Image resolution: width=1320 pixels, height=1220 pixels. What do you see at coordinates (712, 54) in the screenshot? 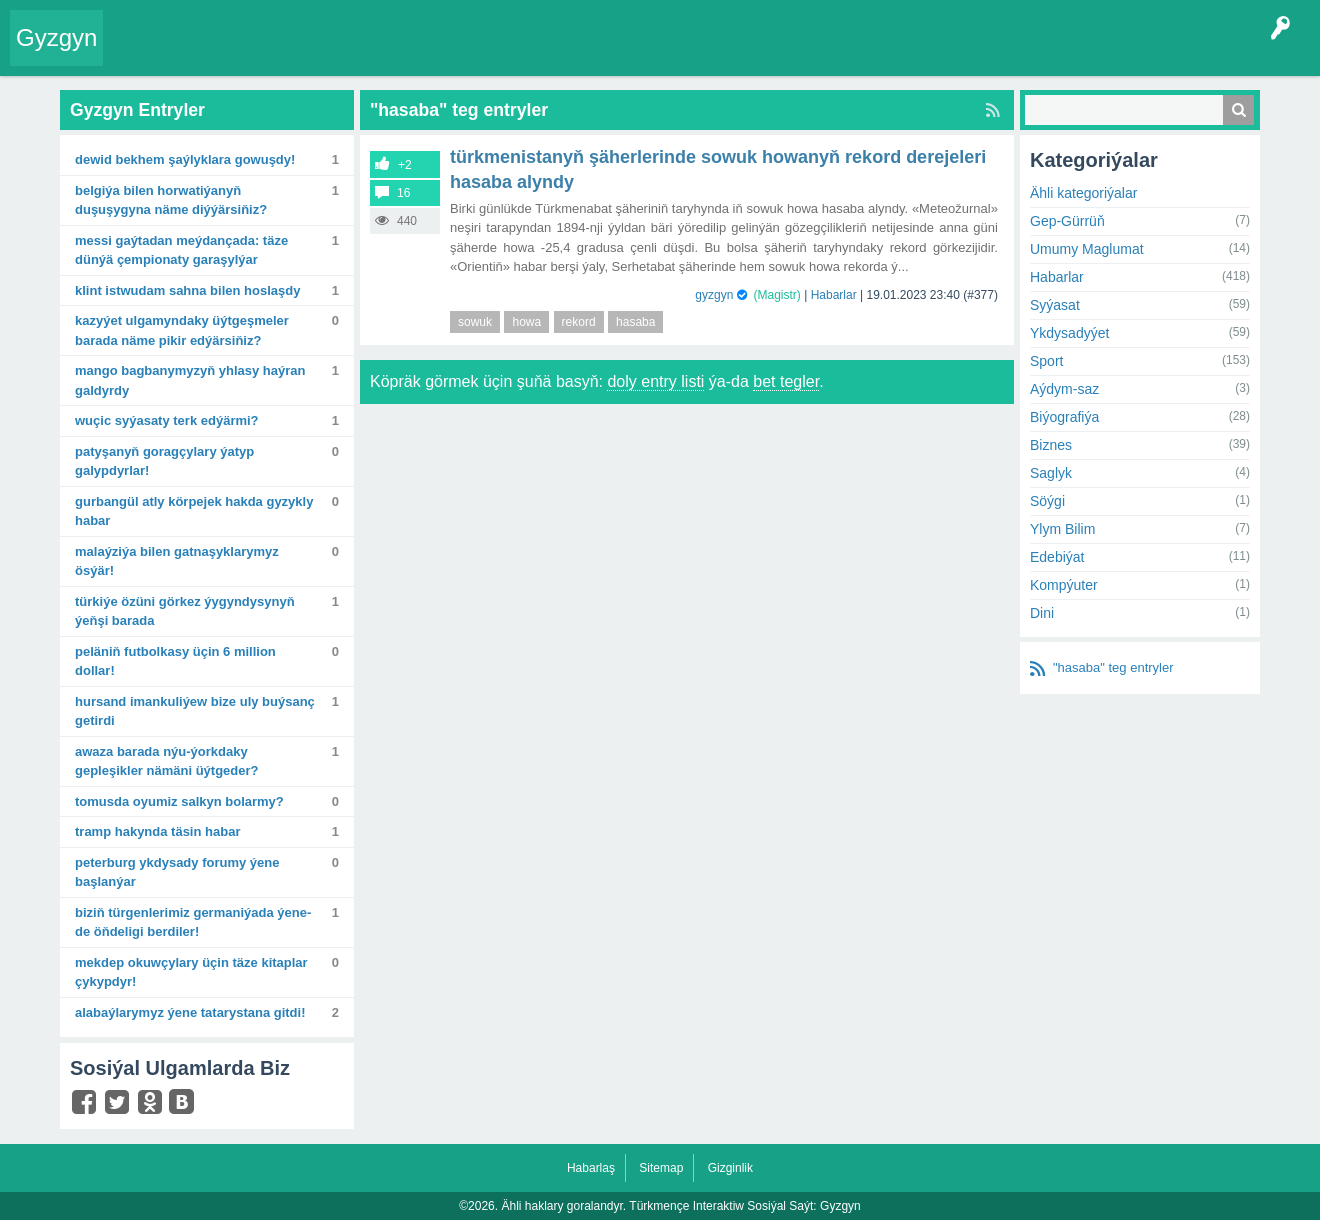
I see `Çat Otagy` at bounding box center [712, 54].